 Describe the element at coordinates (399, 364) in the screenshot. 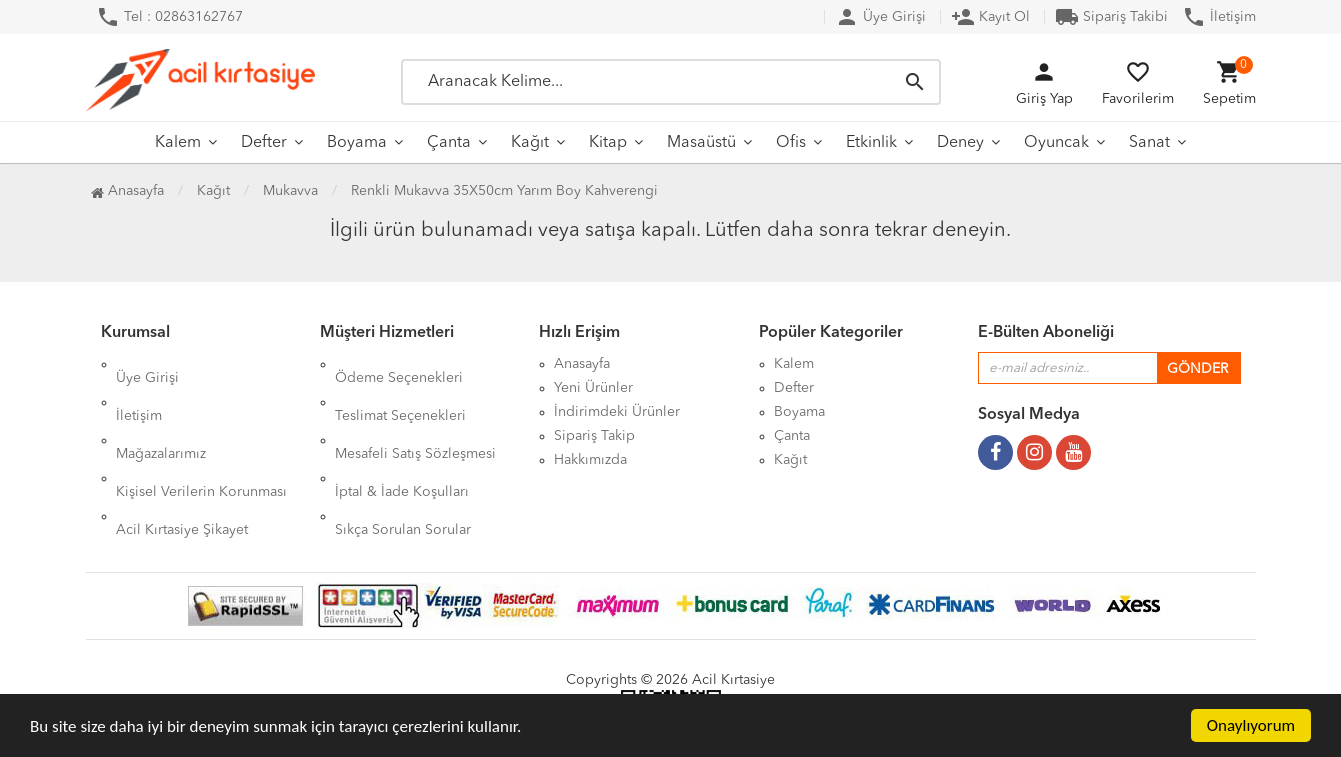

I see `Ödeme Seçenekleri` at that location.